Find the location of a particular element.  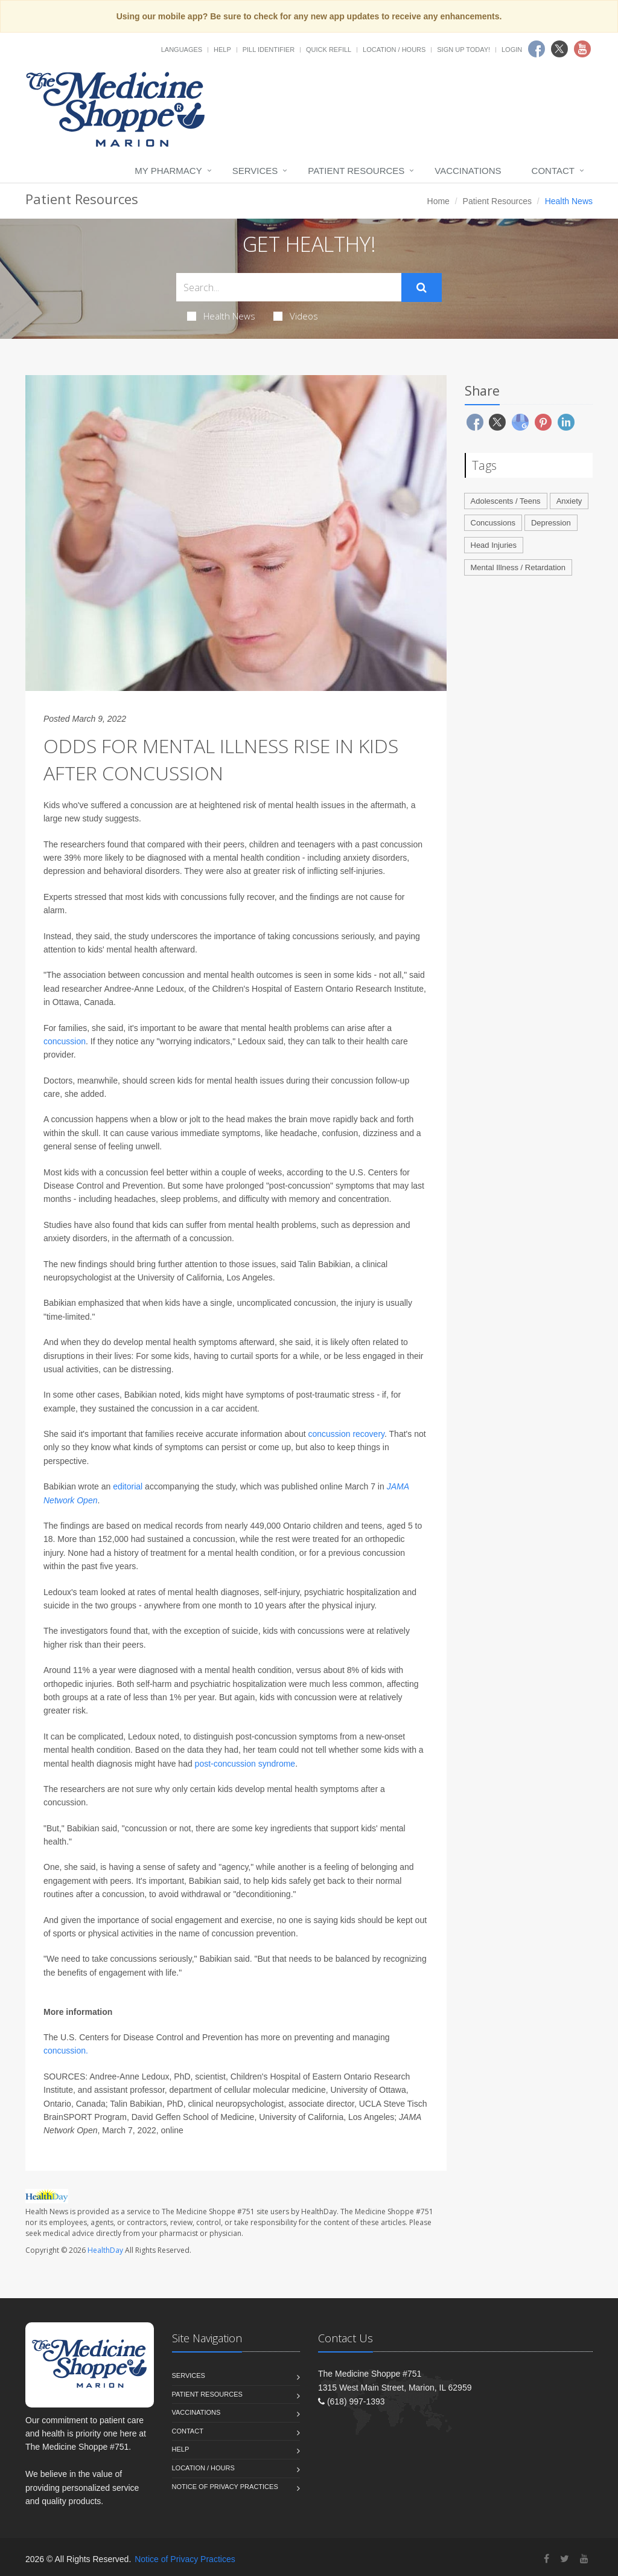

Quick Refill is located at coordinates (328, 49).